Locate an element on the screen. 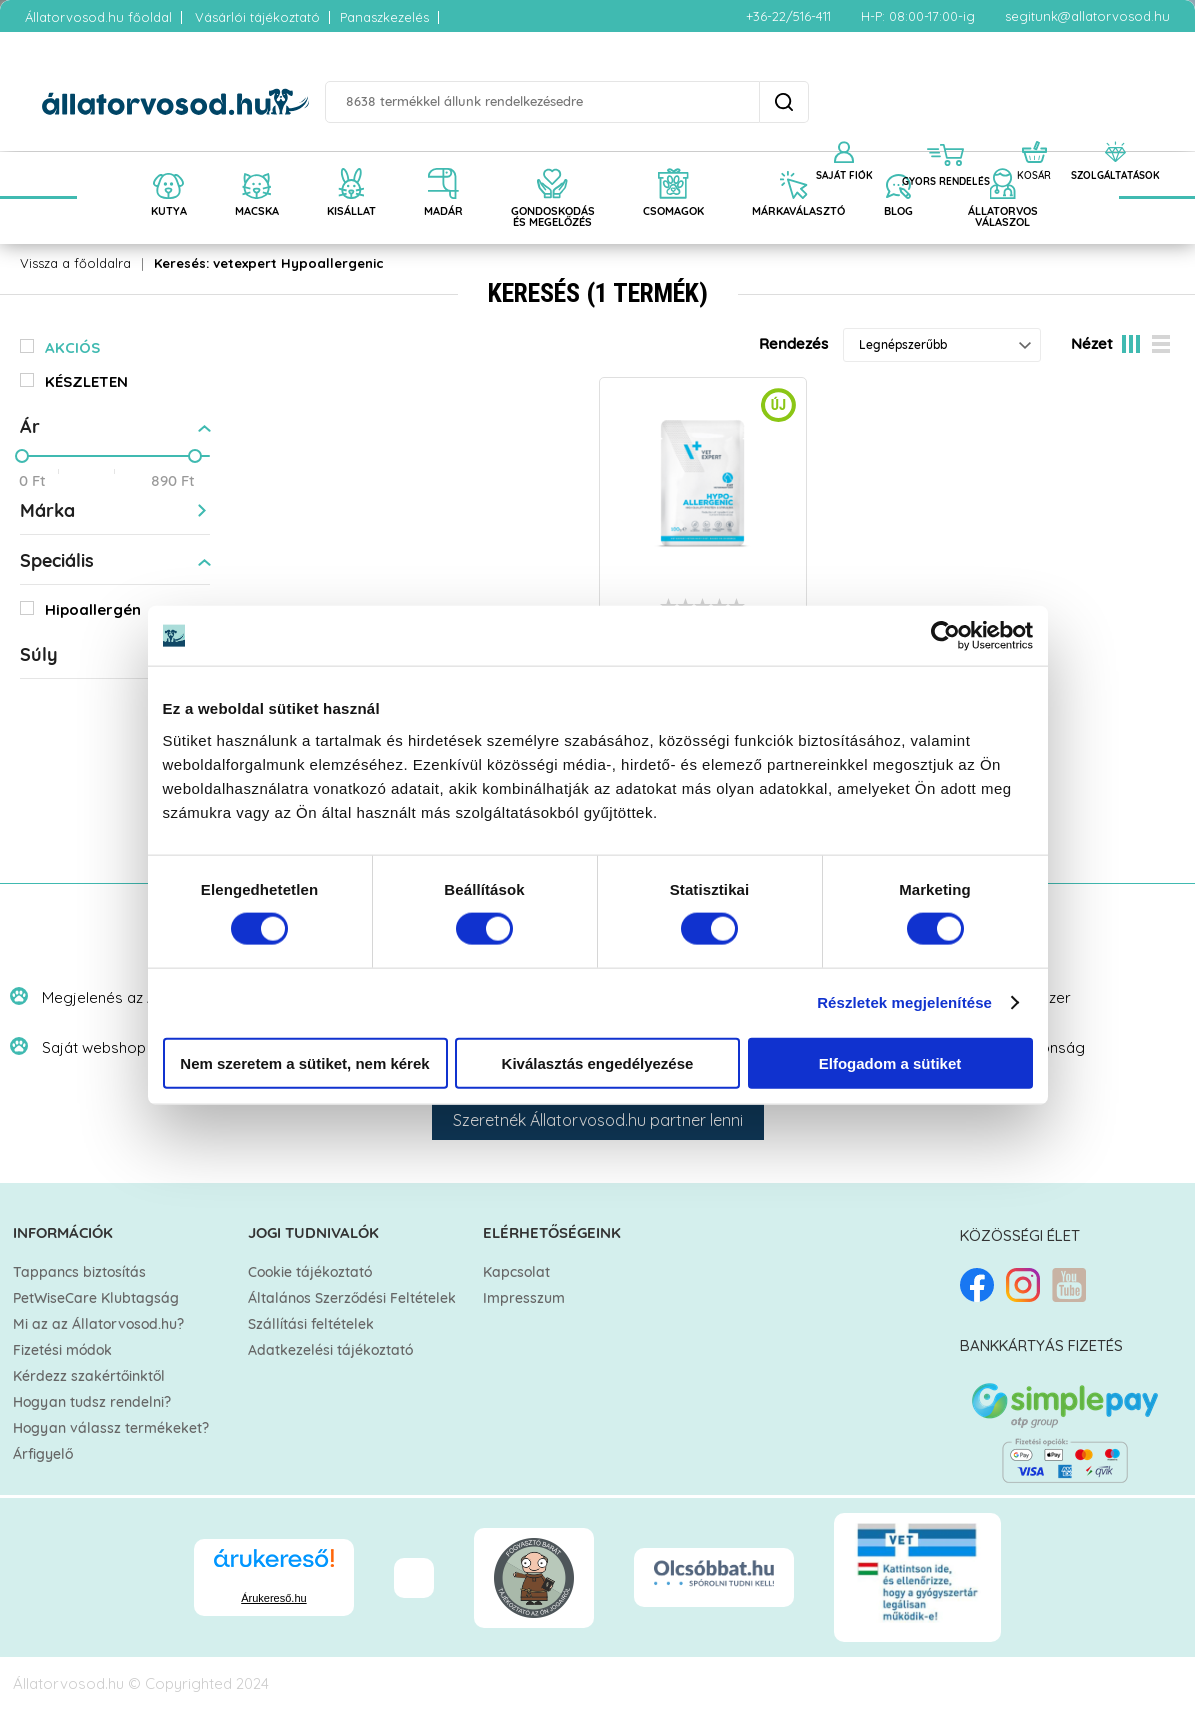 The image size is (1195, 1710). Árukereső.hu is located at coordinates (273, 1598).